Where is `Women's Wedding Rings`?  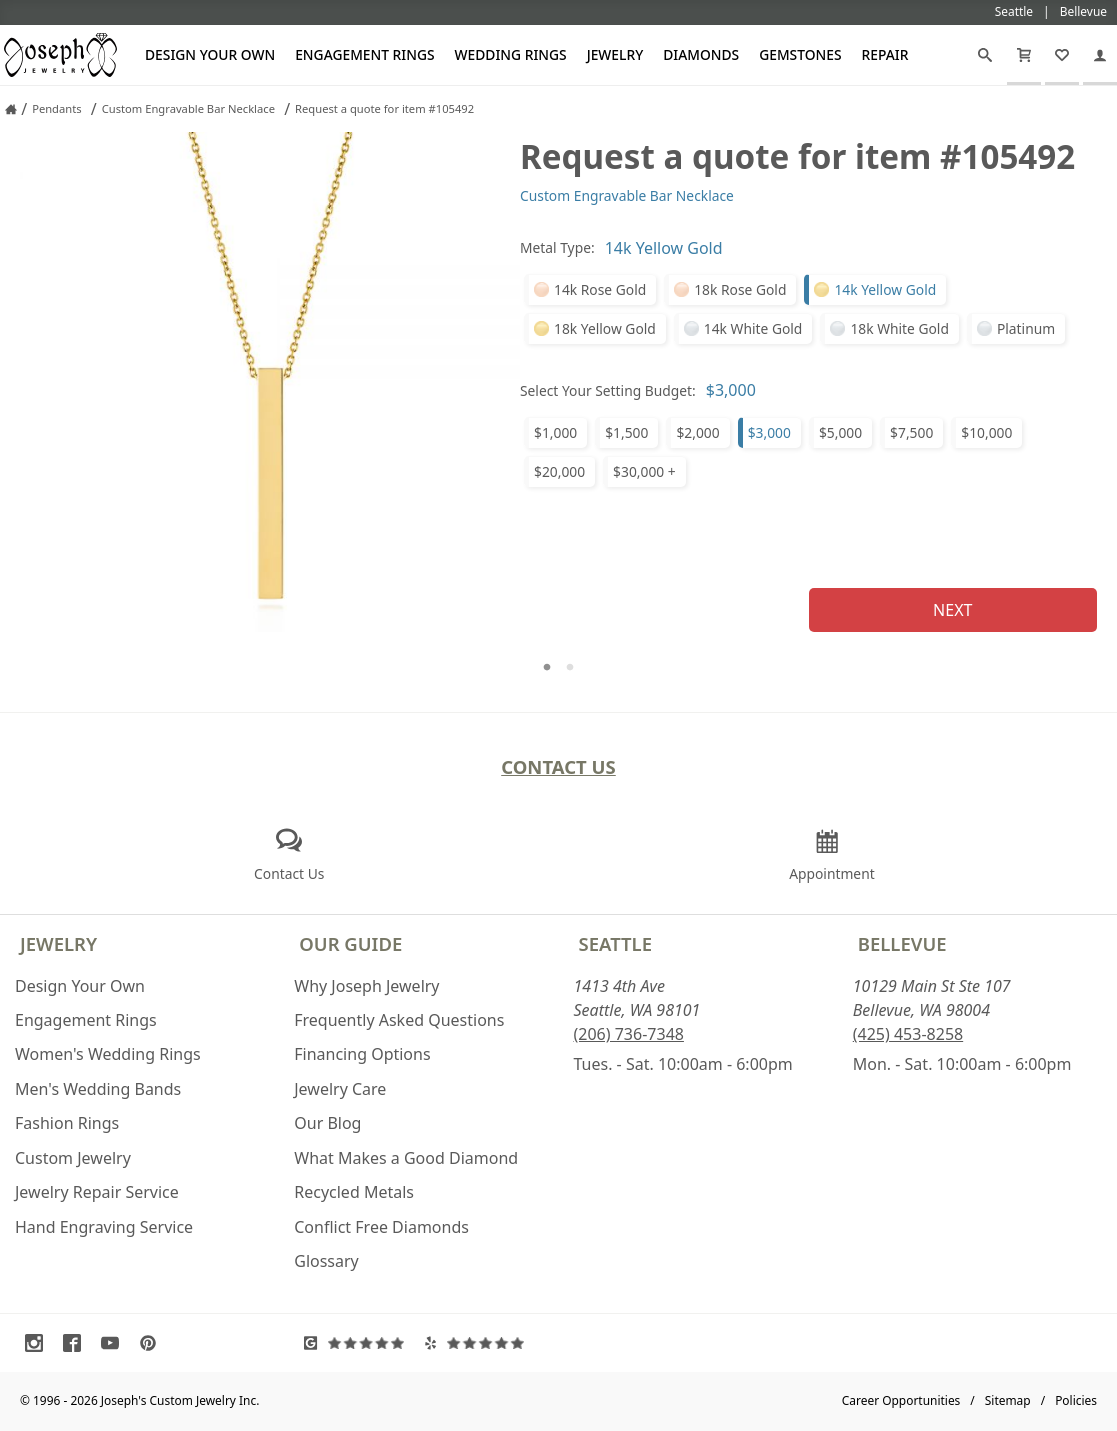
Women's Wedding Rings is located at coordinates (108, 1054).